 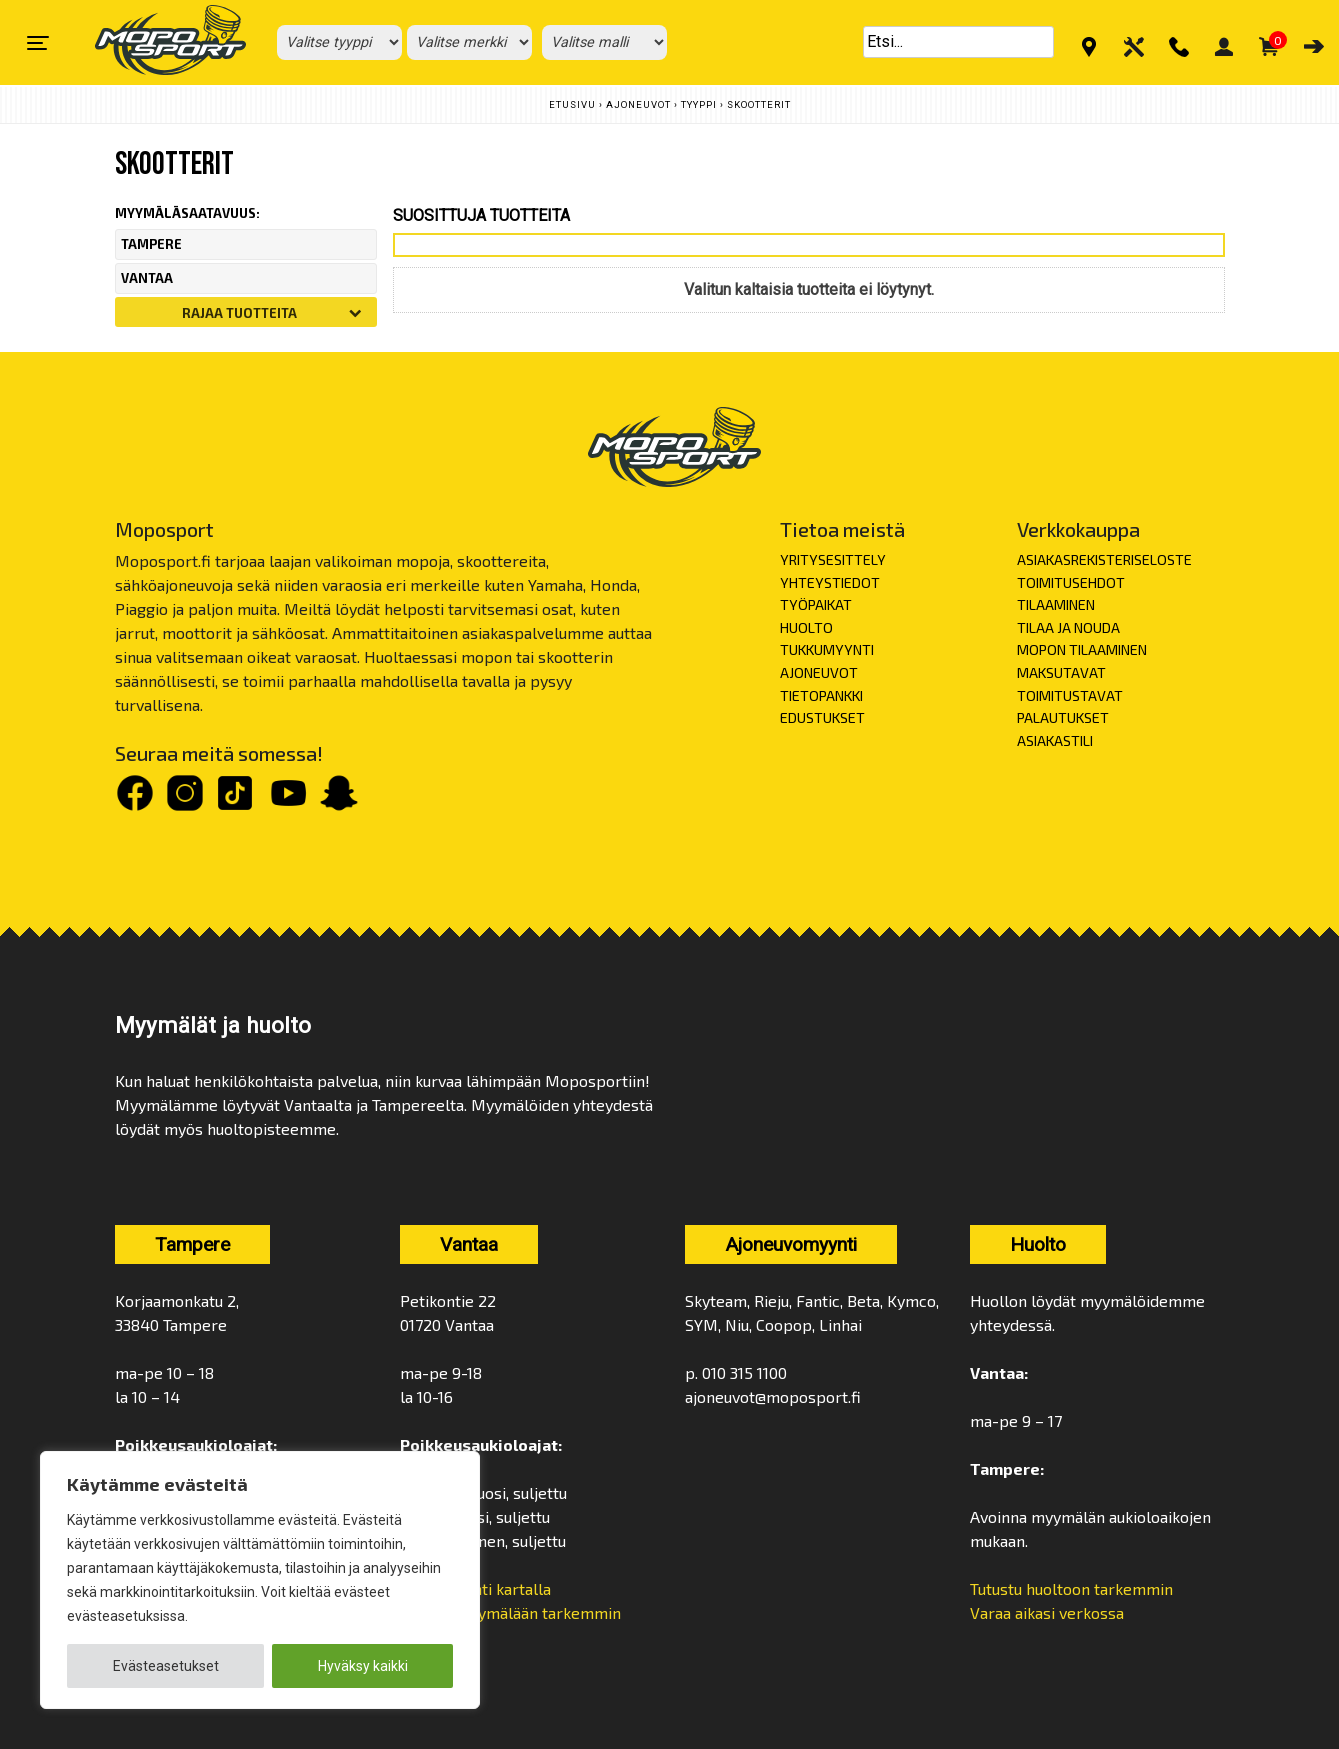 I want to click on TILAAMINEN, so click(x=1056, y=604).